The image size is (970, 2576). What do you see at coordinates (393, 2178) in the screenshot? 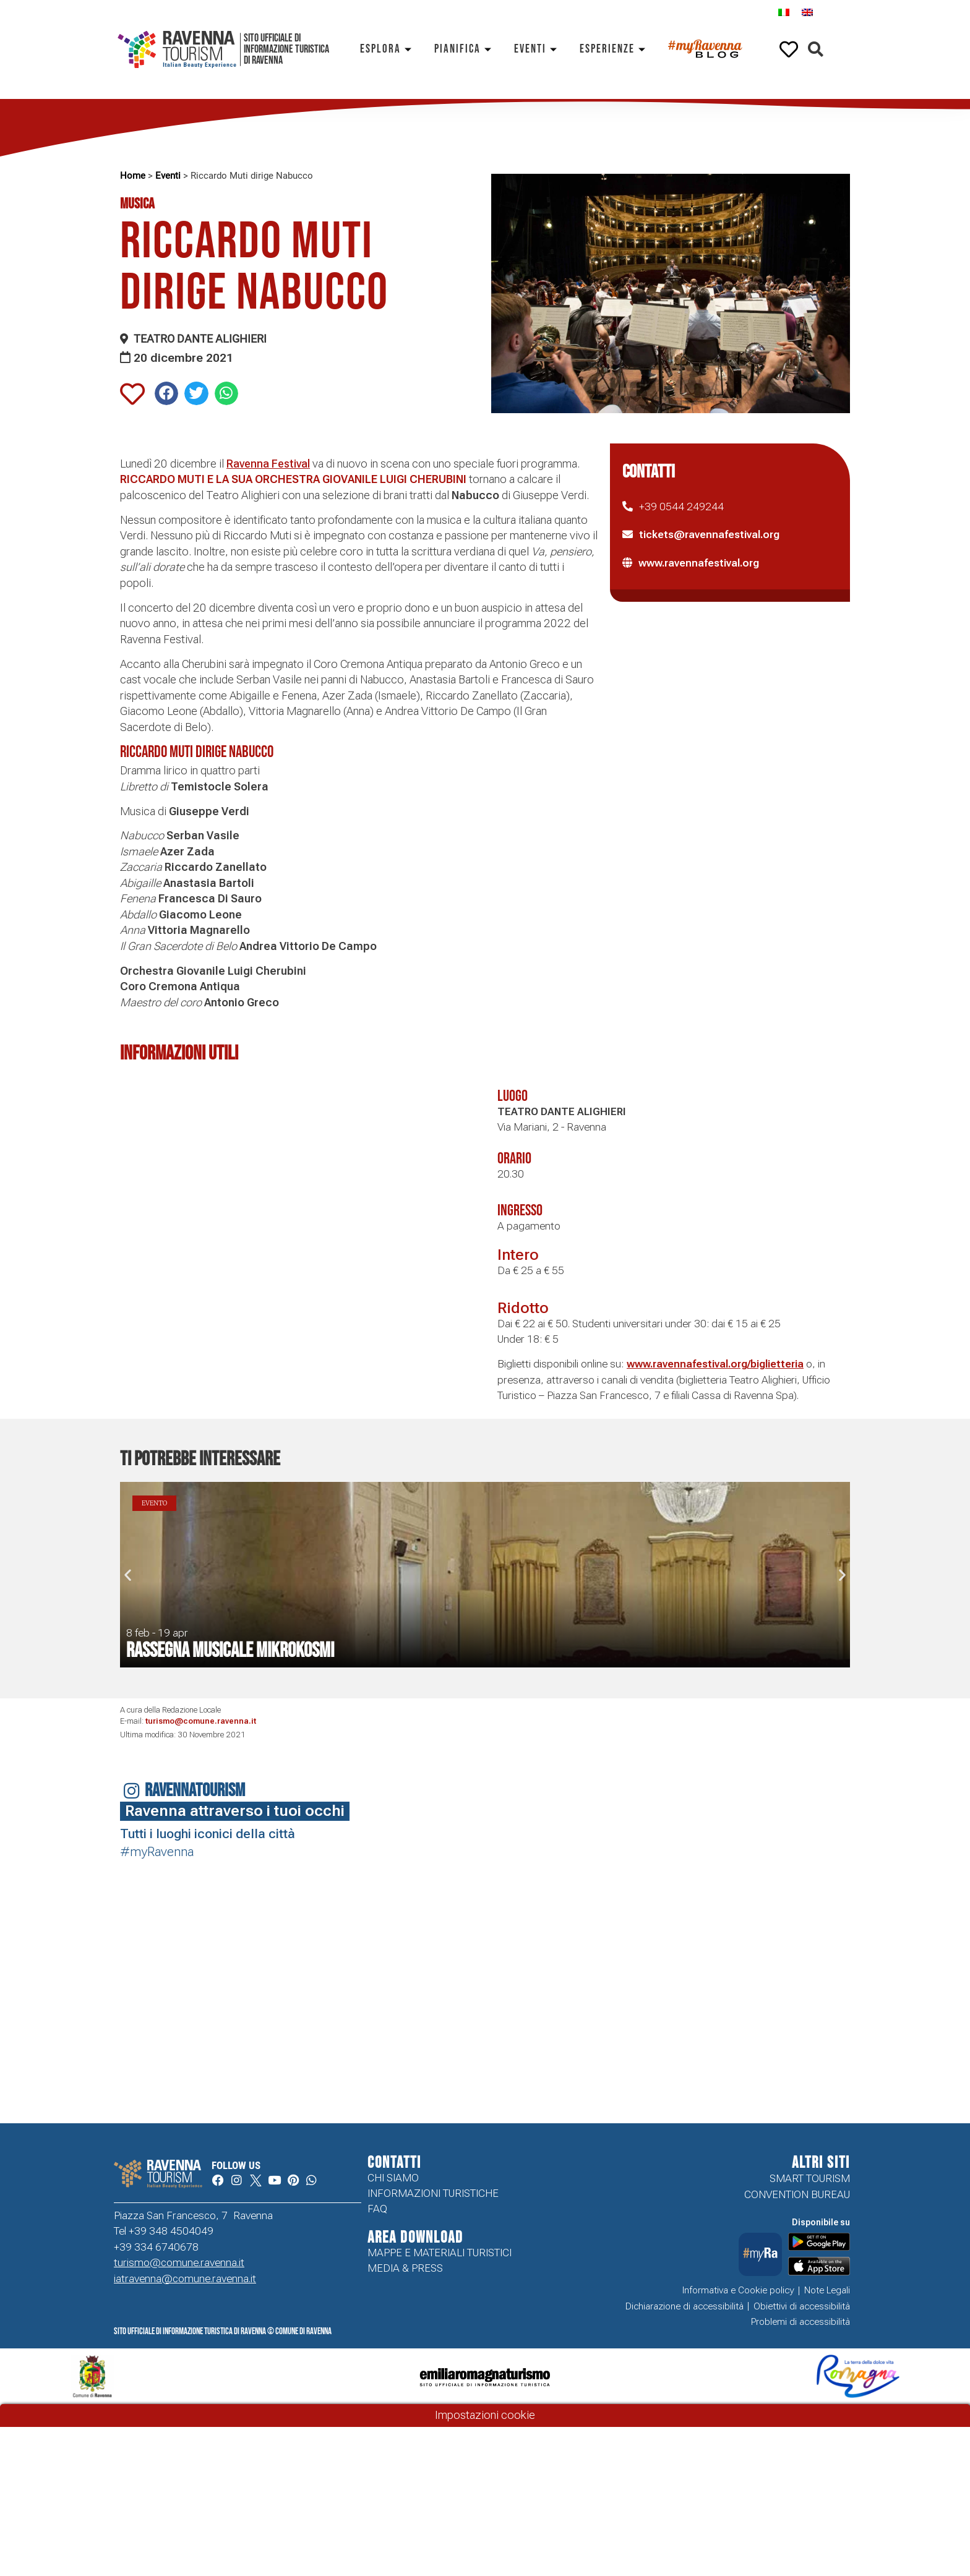
I see `Chi siamo` at bounding box center [393, 2178].